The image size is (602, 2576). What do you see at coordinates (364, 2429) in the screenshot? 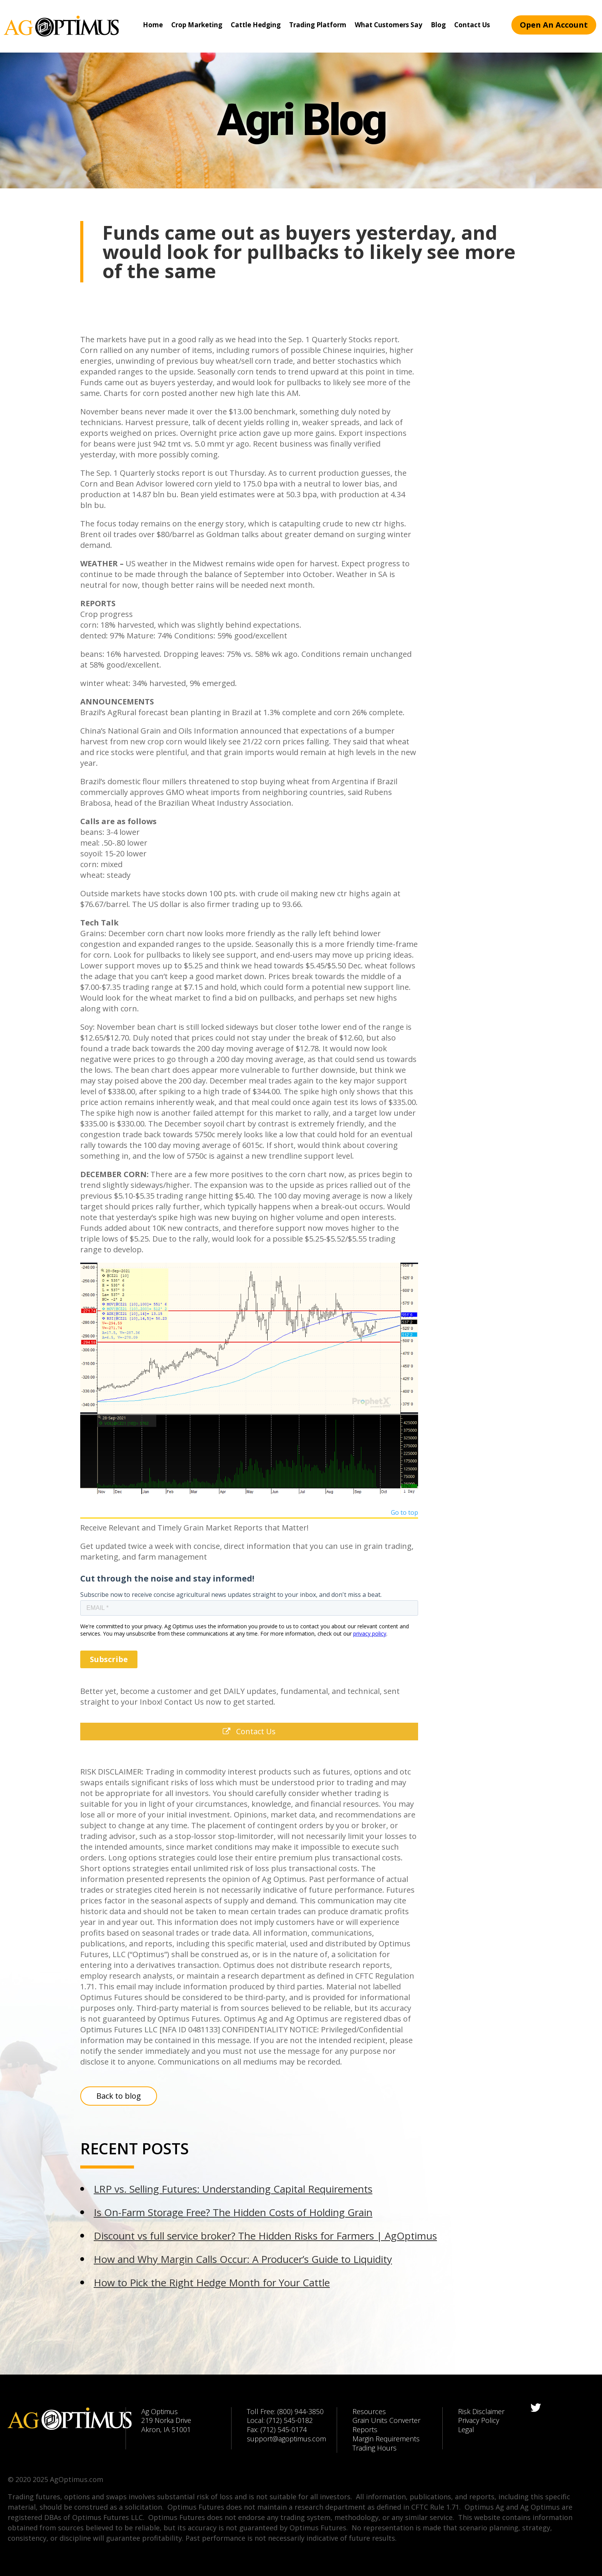
I see `Reports` at bounding box center [364, 2429].